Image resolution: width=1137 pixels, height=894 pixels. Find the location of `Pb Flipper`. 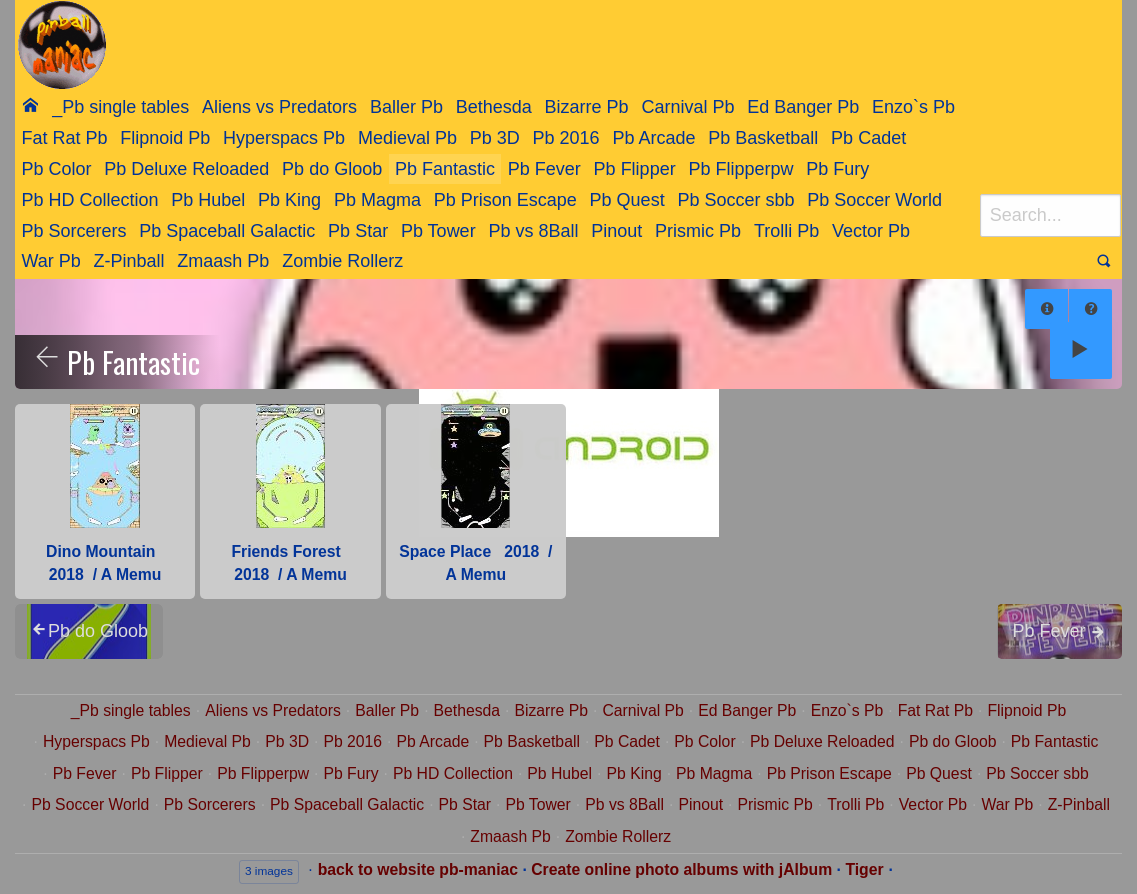

Pb Flipper is located at coordinates (635, 169).